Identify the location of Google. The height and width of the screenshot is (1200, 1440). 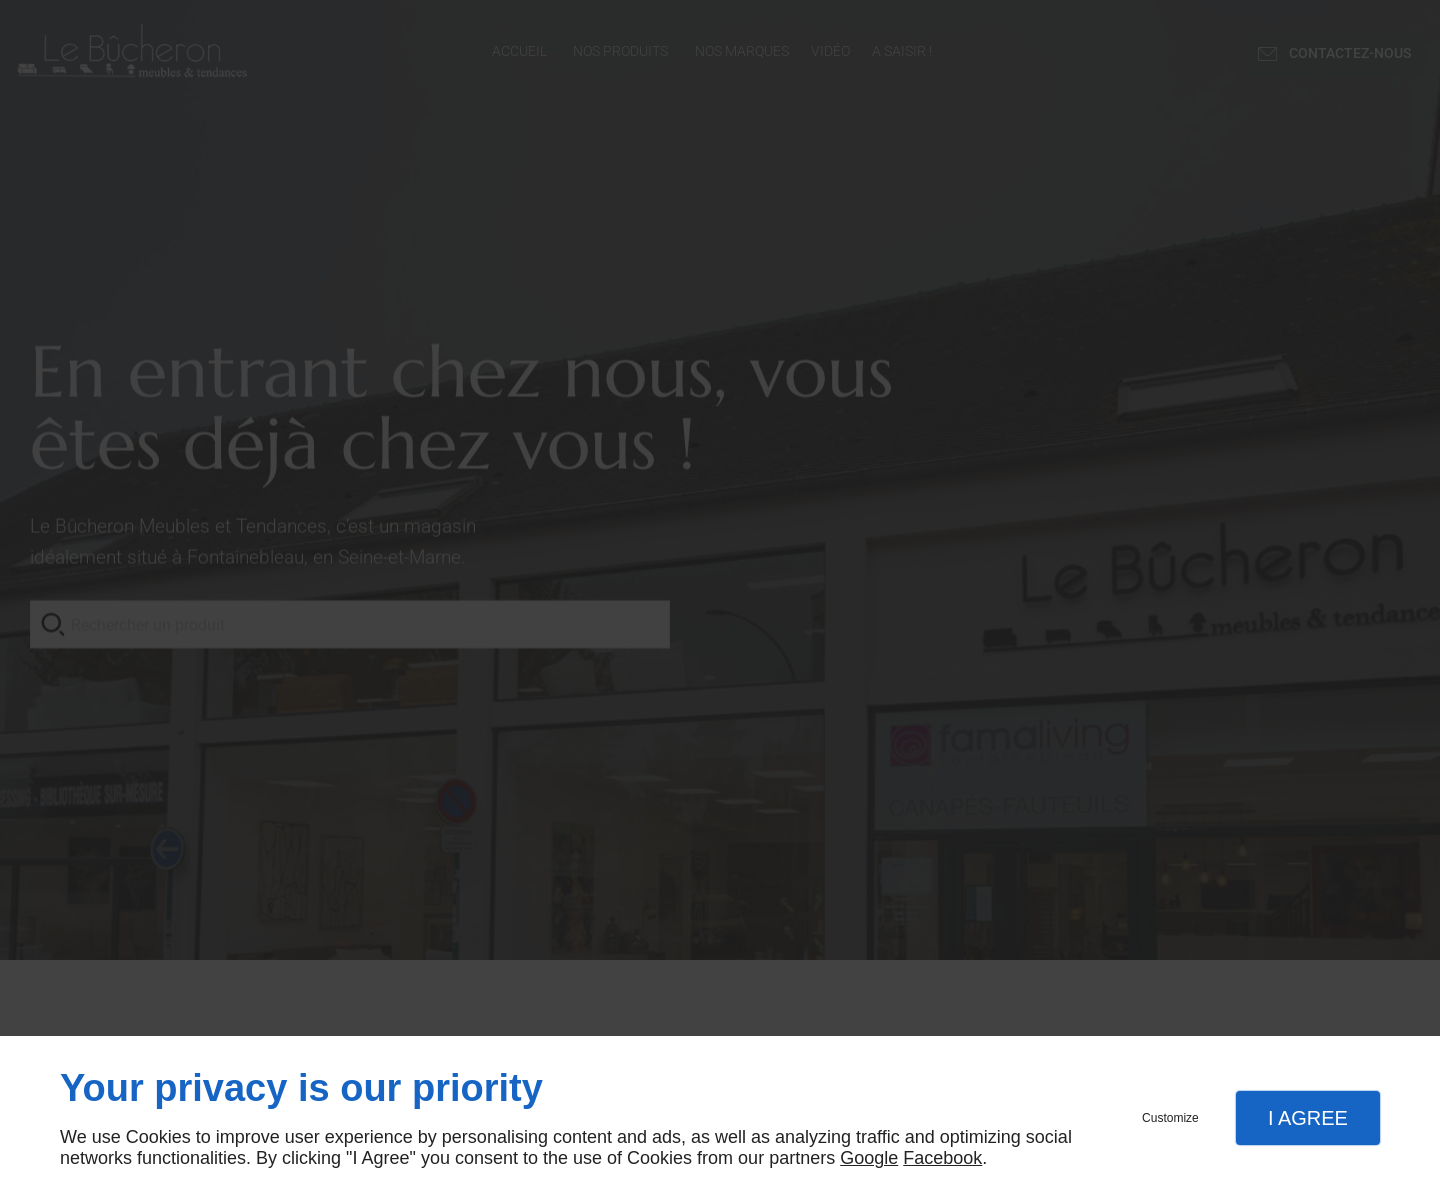
(869, 1158).